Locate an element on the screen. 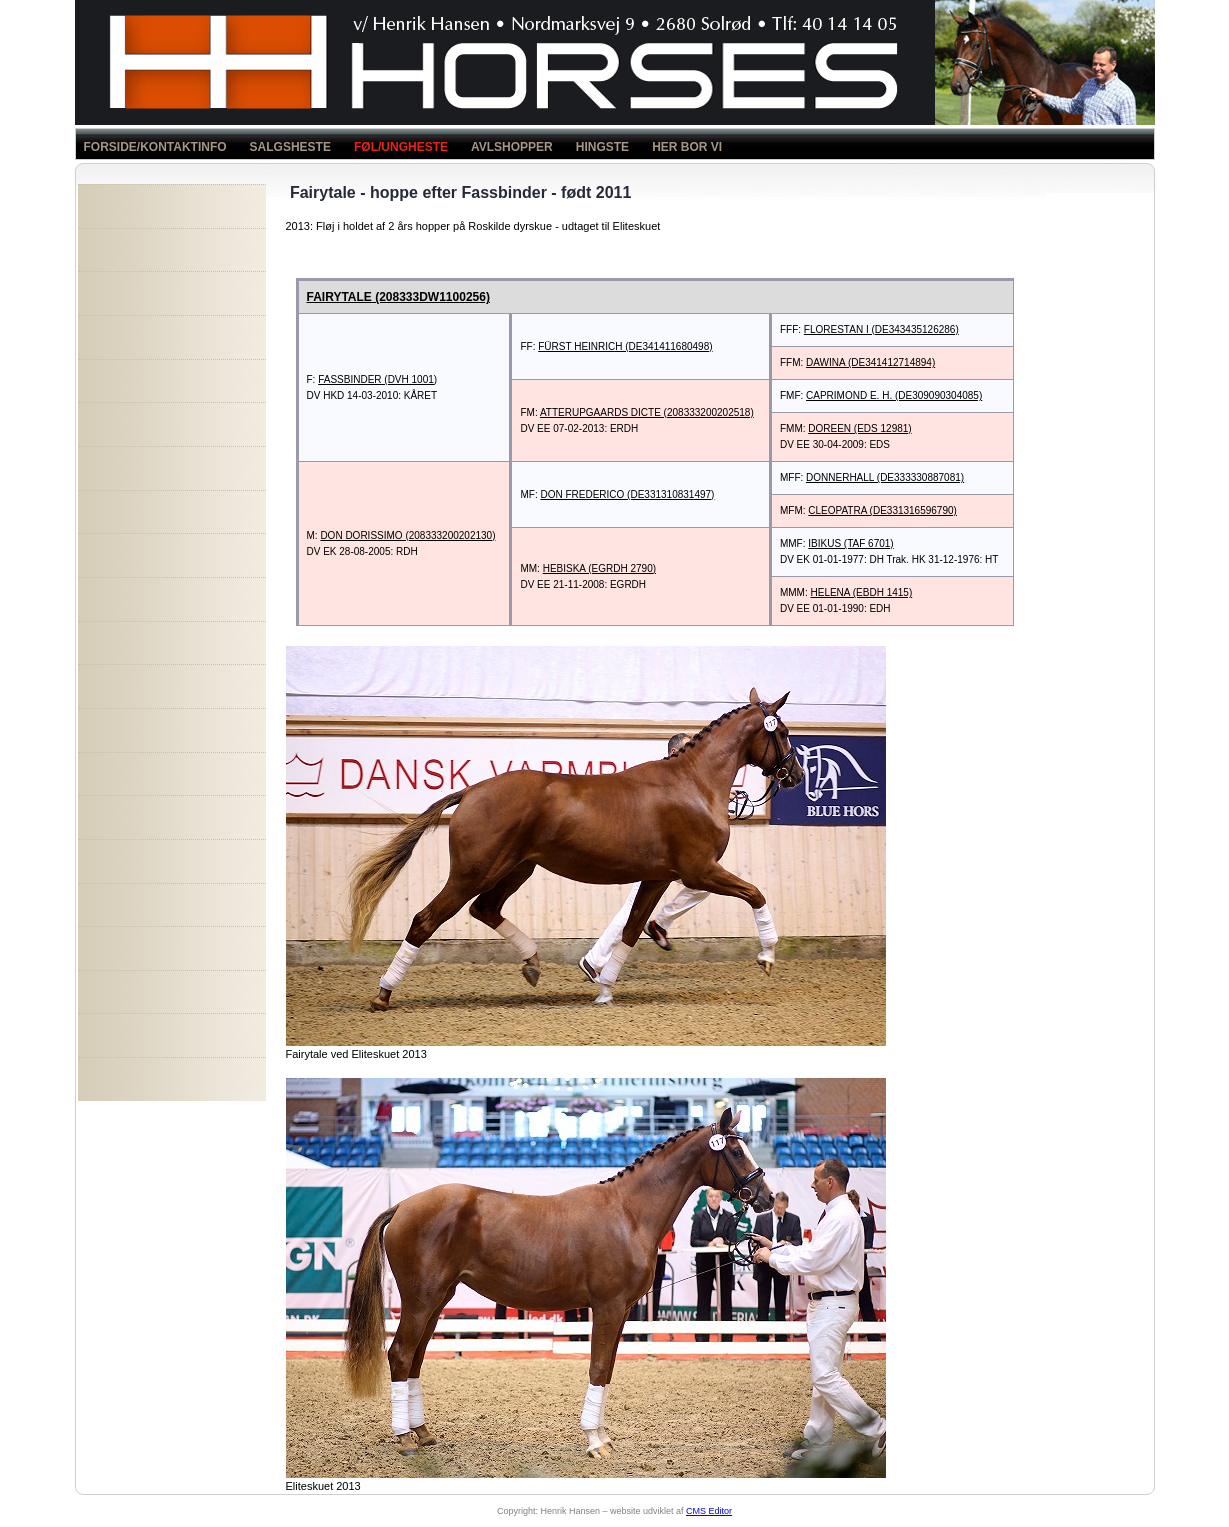  CAPRIMOND E. H. (DE309090304085) is located at coordinates (894, 395).